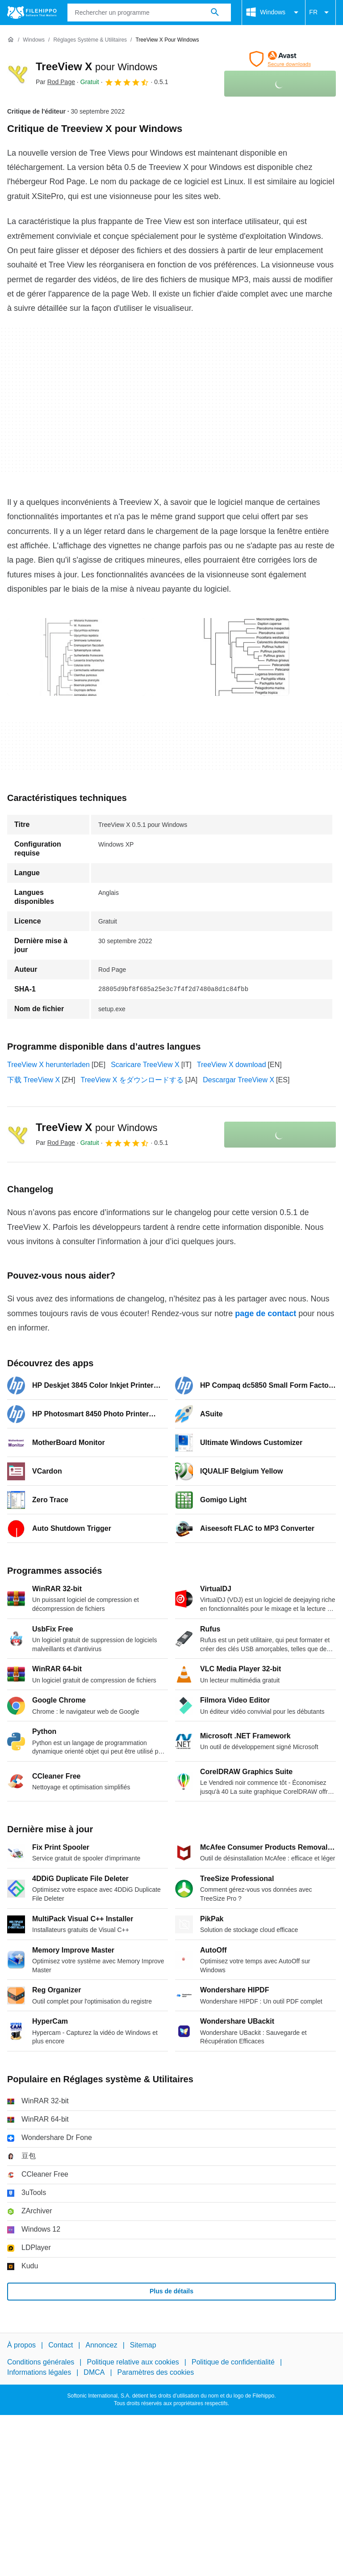 The height and width of the screenshot is (2576, 343). I want to click on 下载 TreeView X, so click(33, 1080).